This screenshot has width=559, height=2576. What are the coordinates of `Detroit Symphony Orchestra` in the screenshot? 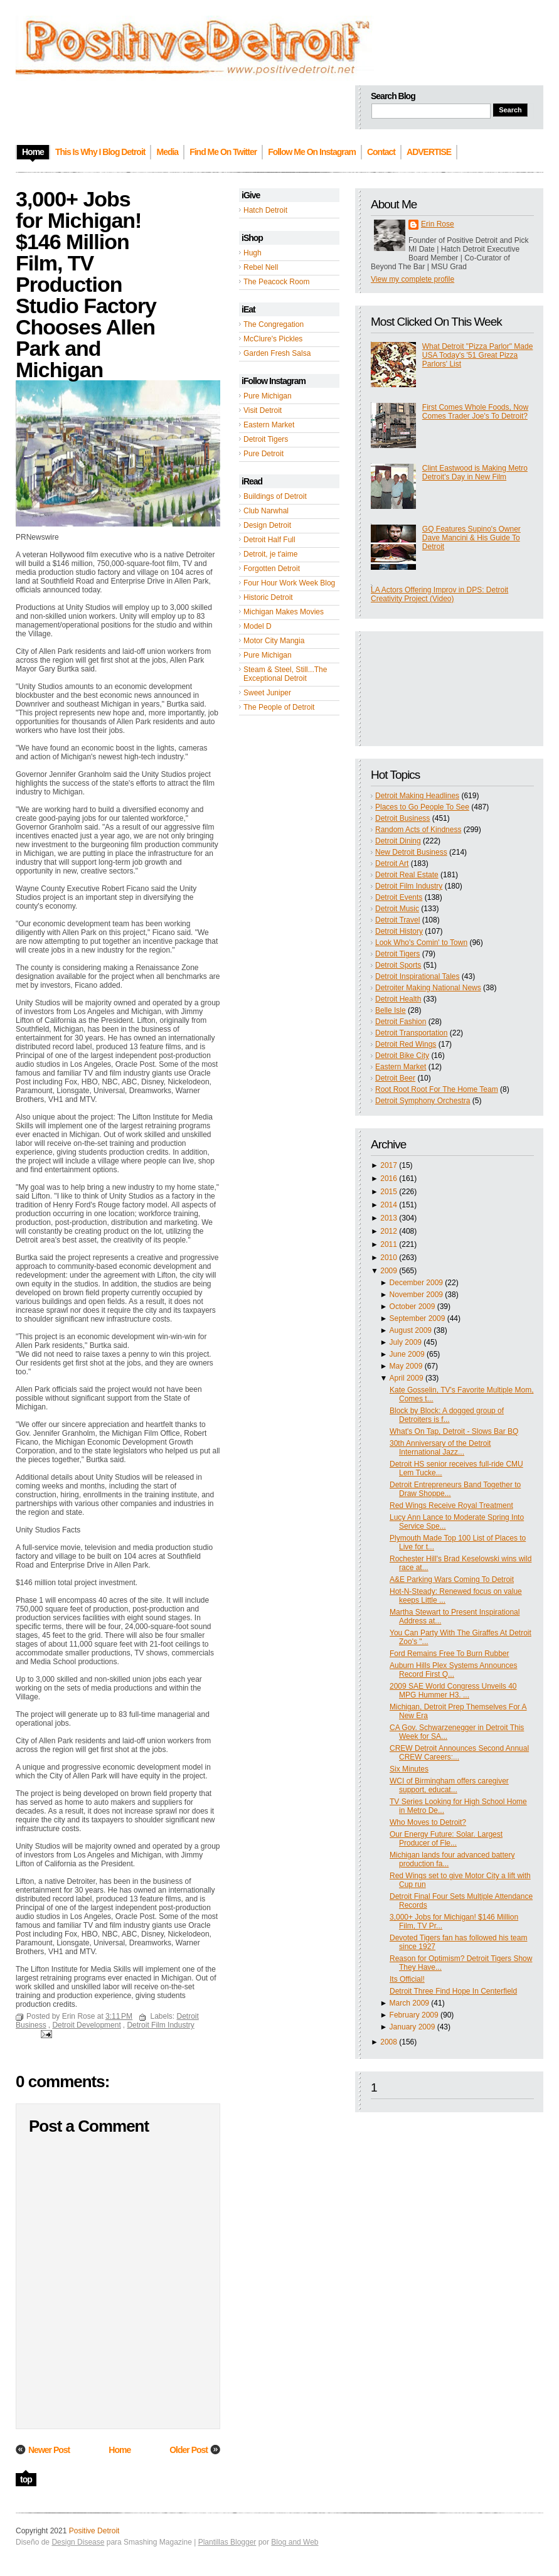 It's located at (422, 1100).